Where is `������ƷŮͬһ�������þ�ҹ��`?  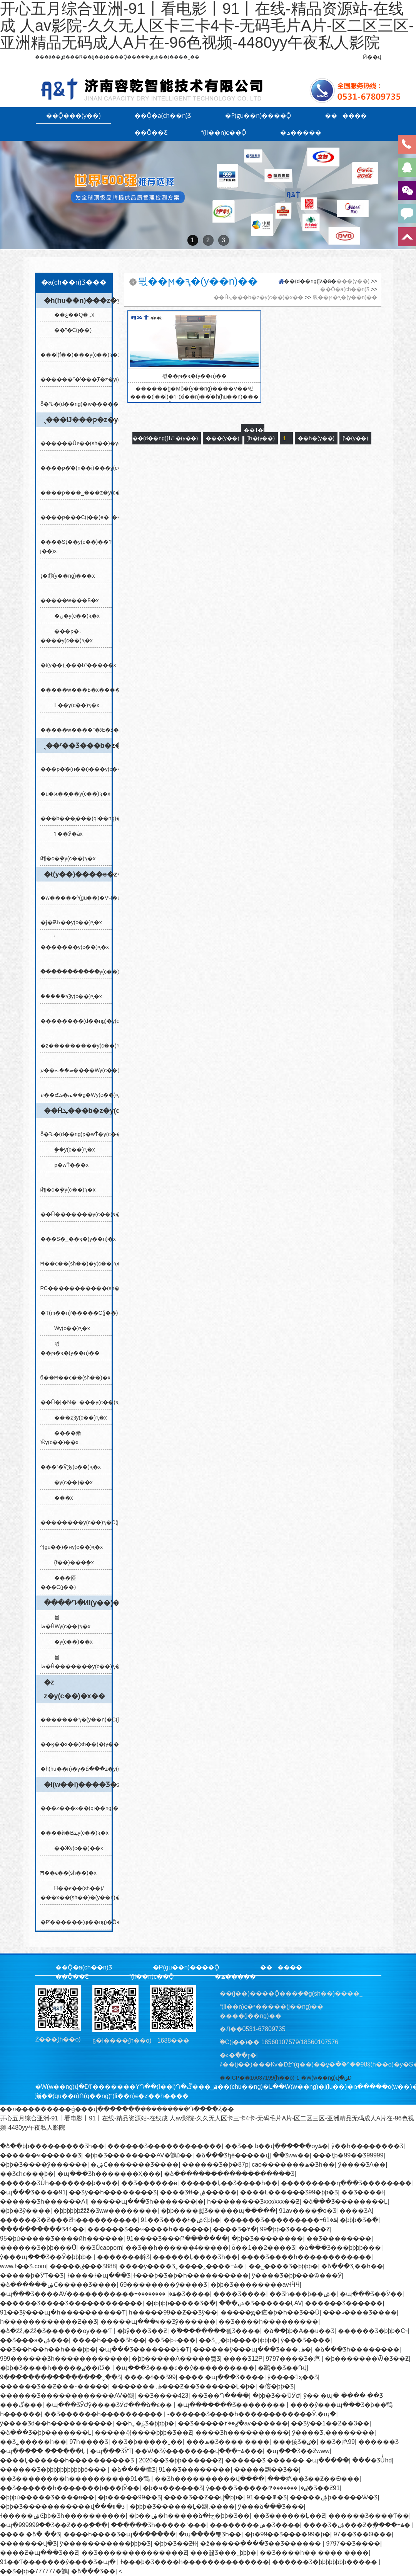
������ƷŮͬһ�������þ�ҹ�� is located at coordinates (59, 2183).